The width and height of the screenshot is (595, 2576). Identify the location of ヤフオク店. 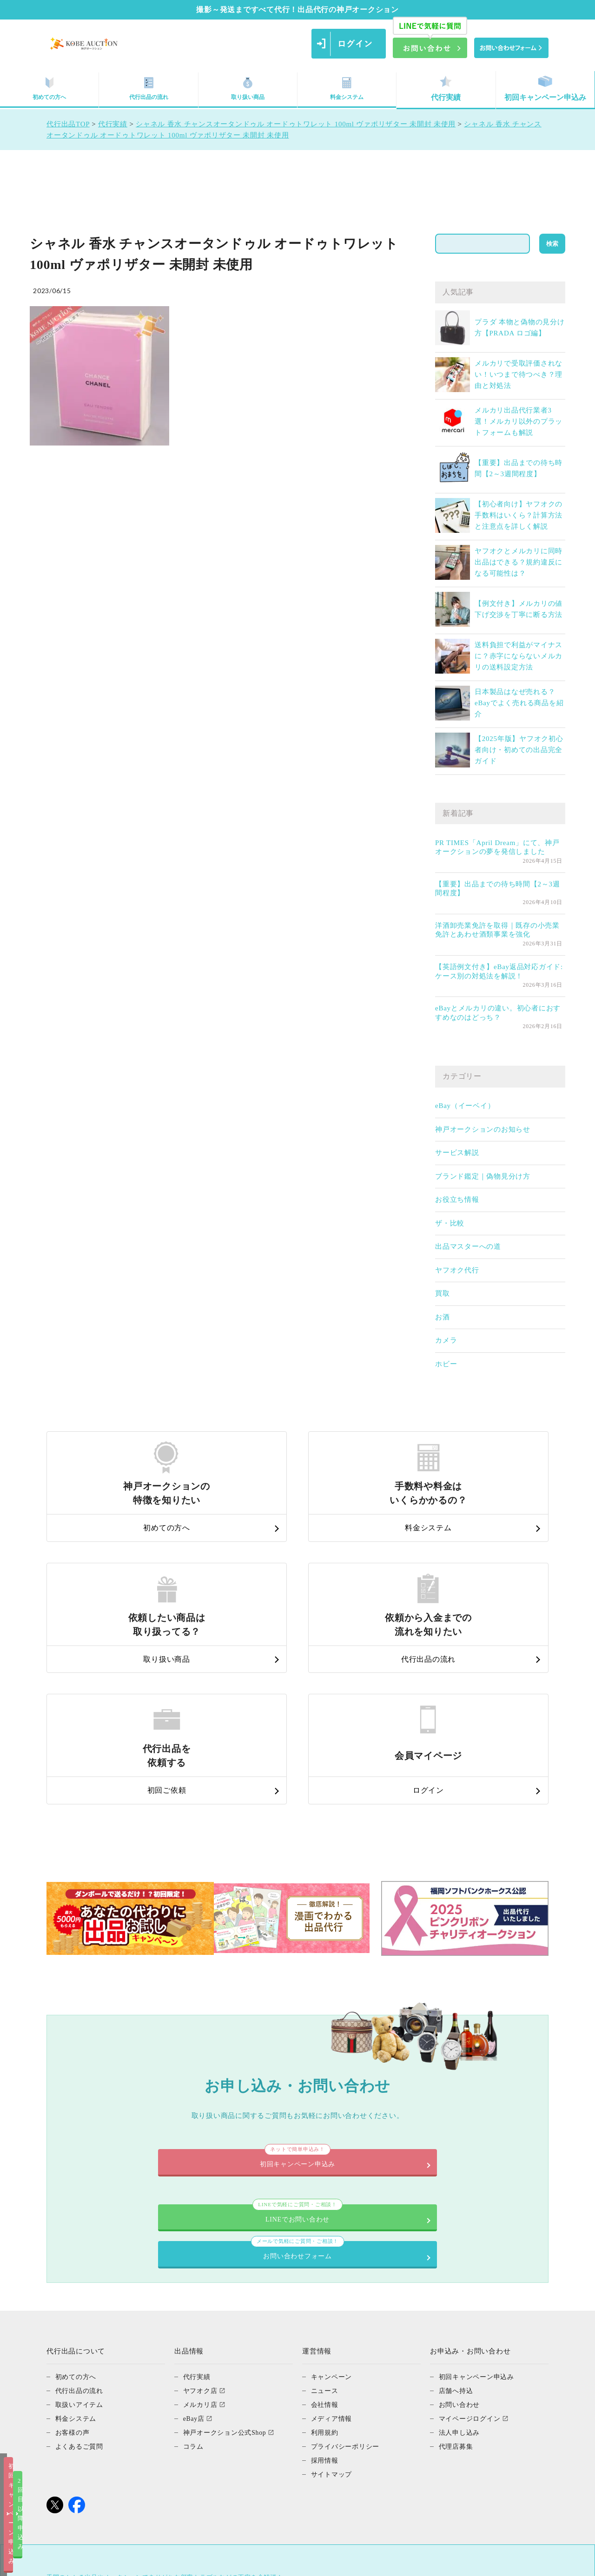
(201, 2238).